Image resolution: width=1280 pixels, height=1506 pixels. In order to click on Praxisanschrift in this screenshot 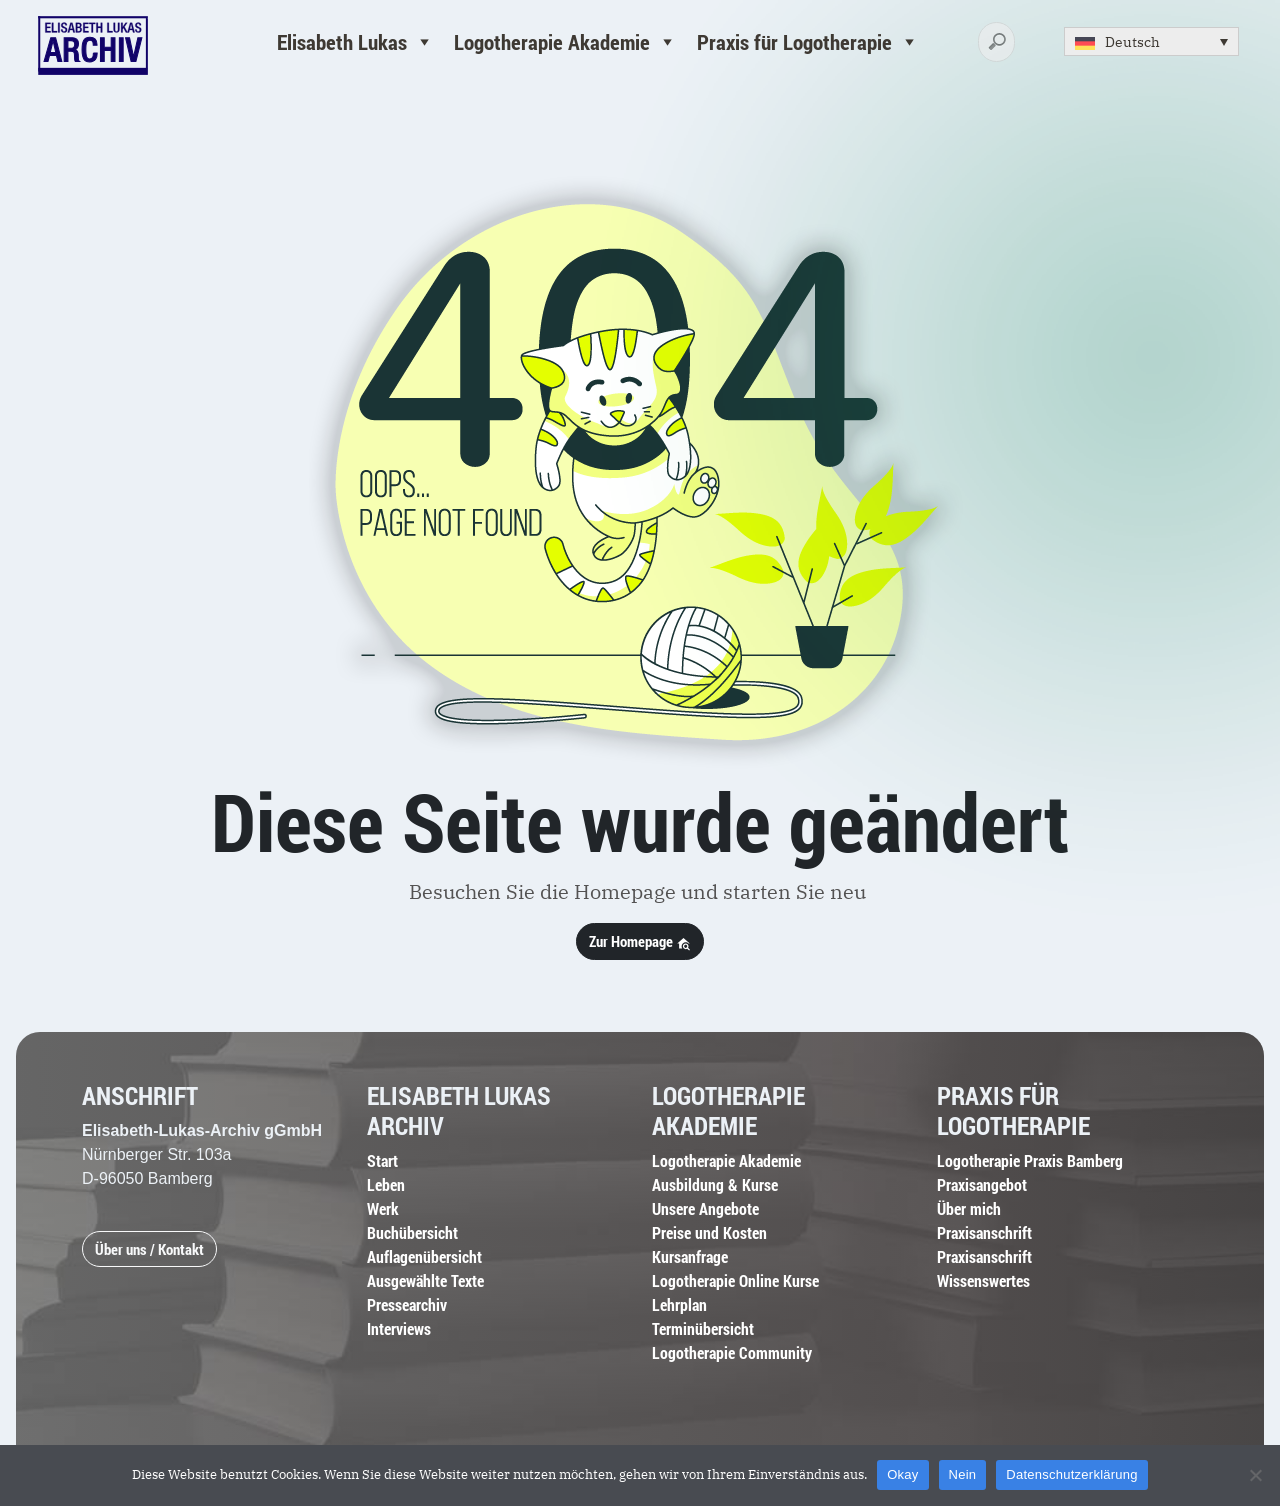, I will do `click(984, 1232)`.